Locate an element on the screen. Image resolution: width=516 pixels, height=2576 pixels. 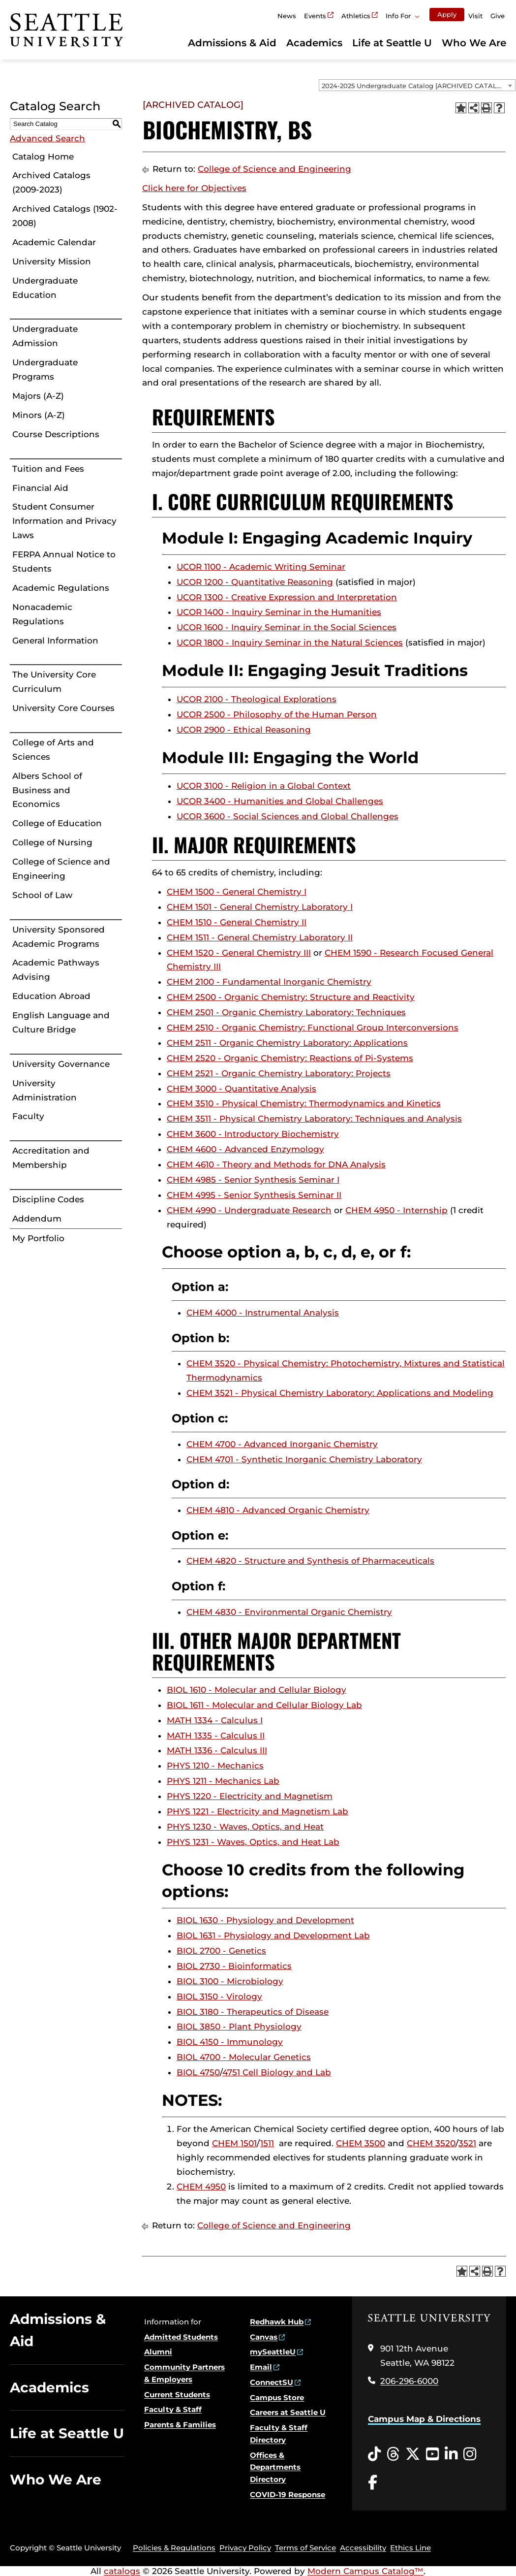
Email is located at coordinates (261, 2367).